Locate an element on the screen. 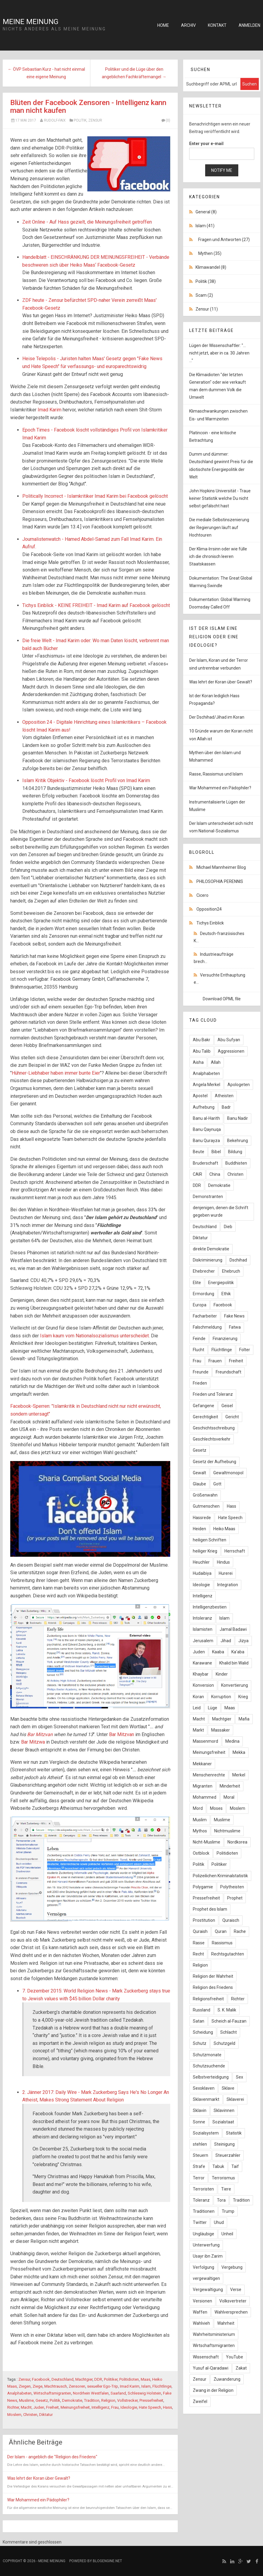  Christen is located at coordinates (30, 2414).